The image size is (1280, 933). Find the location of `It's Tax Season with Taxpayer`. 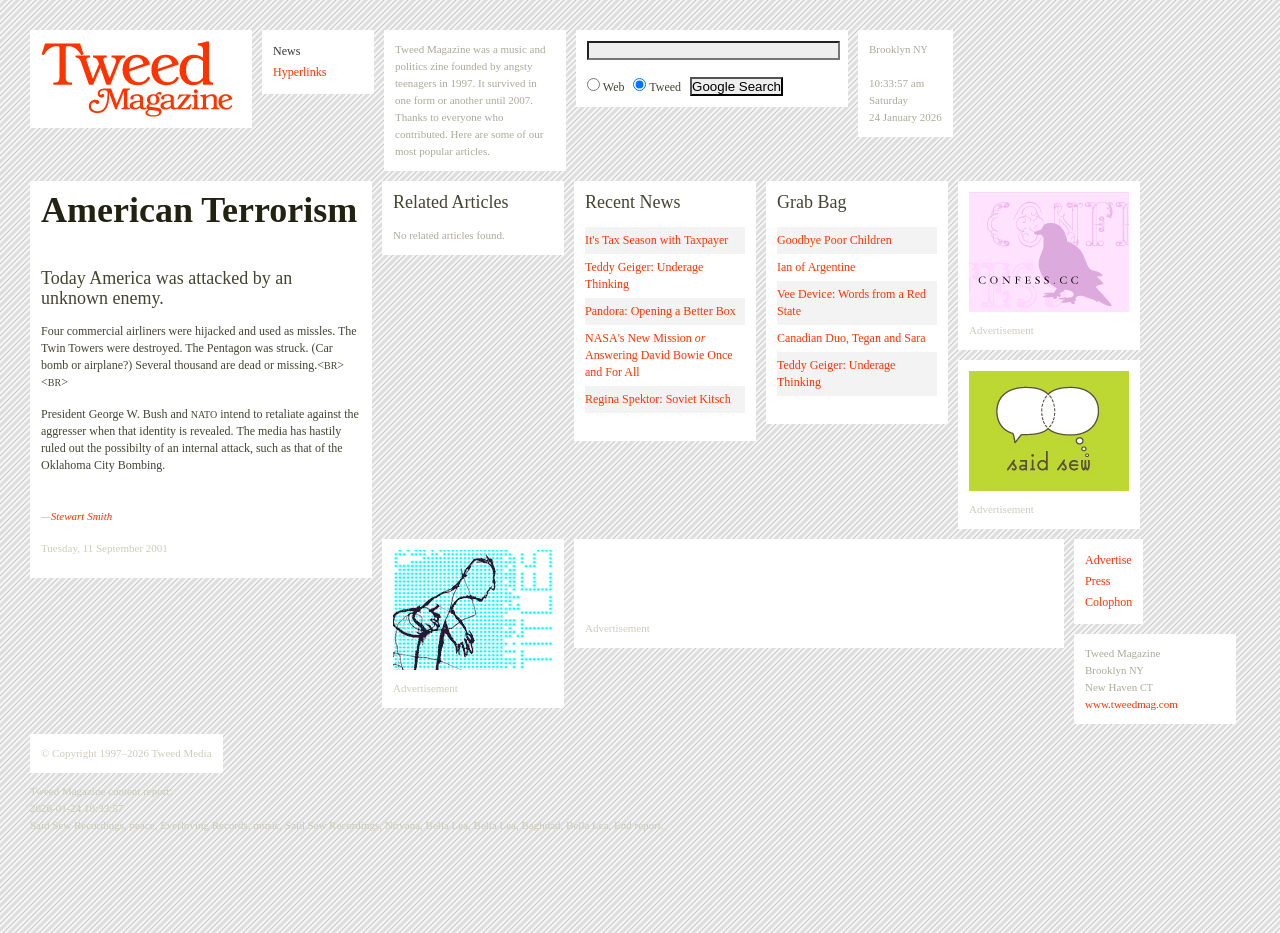

It's Tax Season with Taxpayer is located at coordinates (656, 240).